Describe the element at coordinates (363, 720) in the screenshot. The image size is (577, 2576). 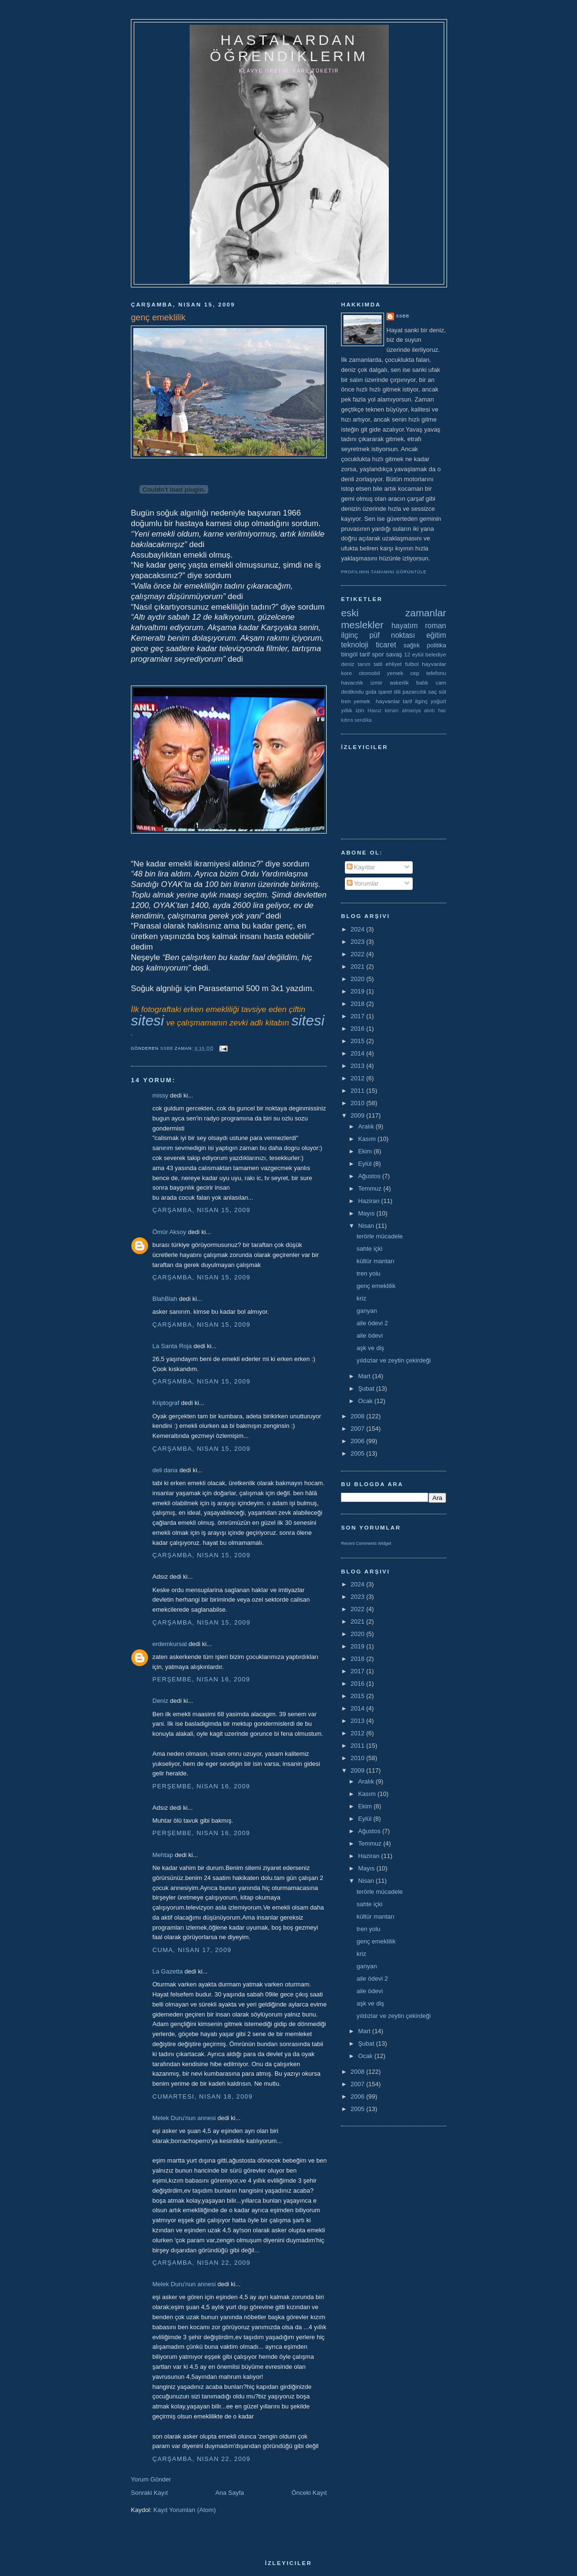
I see `sendika` at that location.